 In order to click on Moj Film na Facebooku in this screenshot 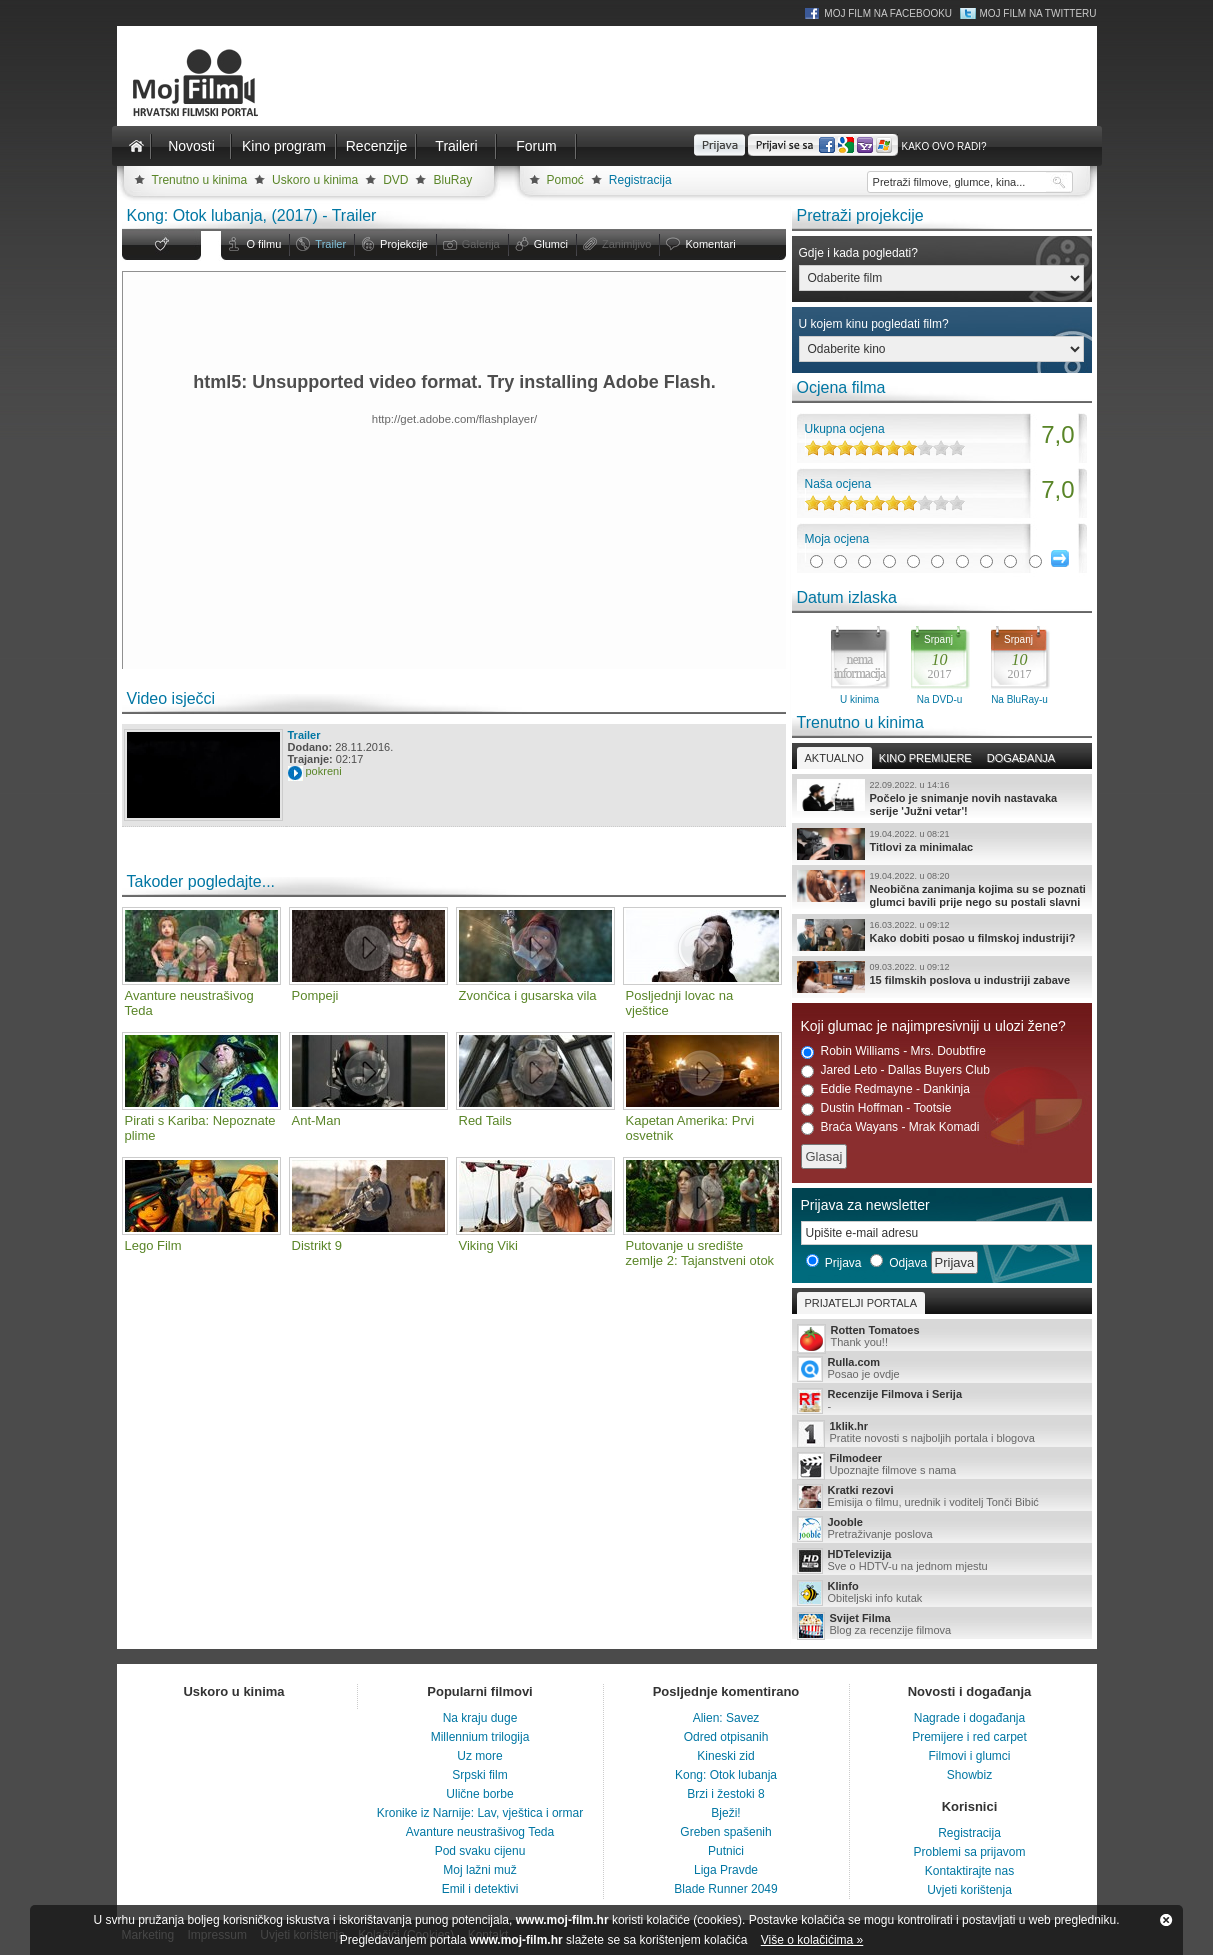, I will do `click(888, 13)`.